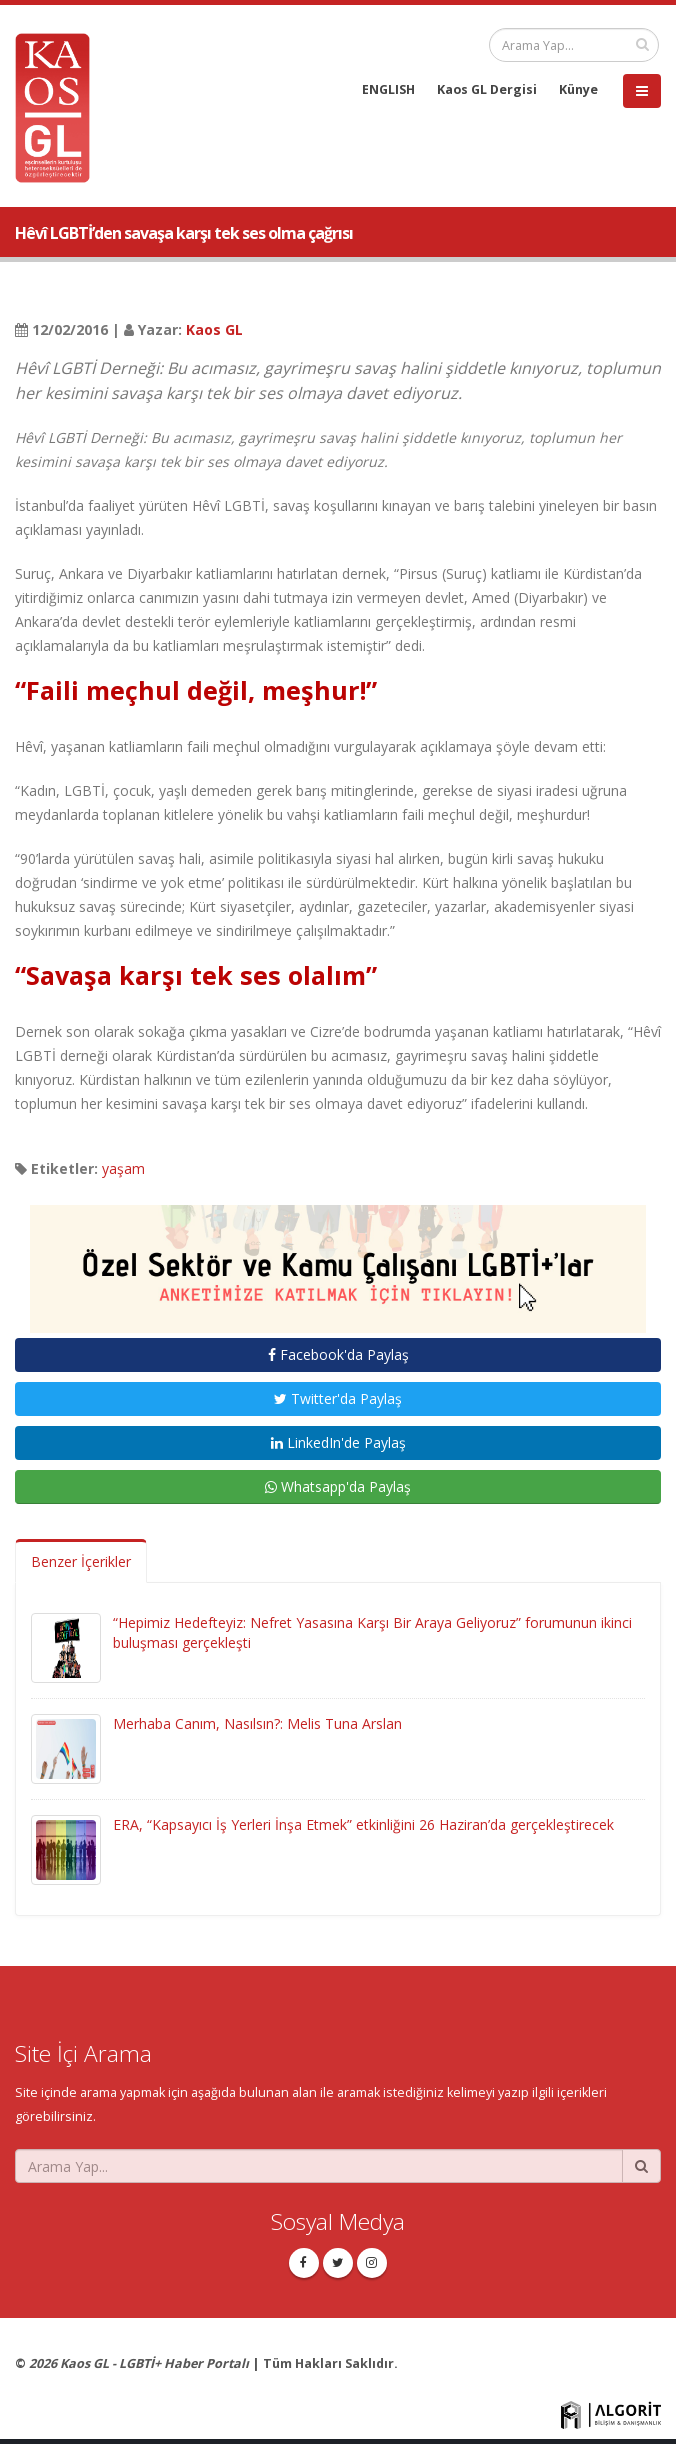 This screenshot has height=2444, width=676. What do you see at coordinates (214, 329) in the screenshot?
I see `Kaos GL` at bounding box center [214, 329].